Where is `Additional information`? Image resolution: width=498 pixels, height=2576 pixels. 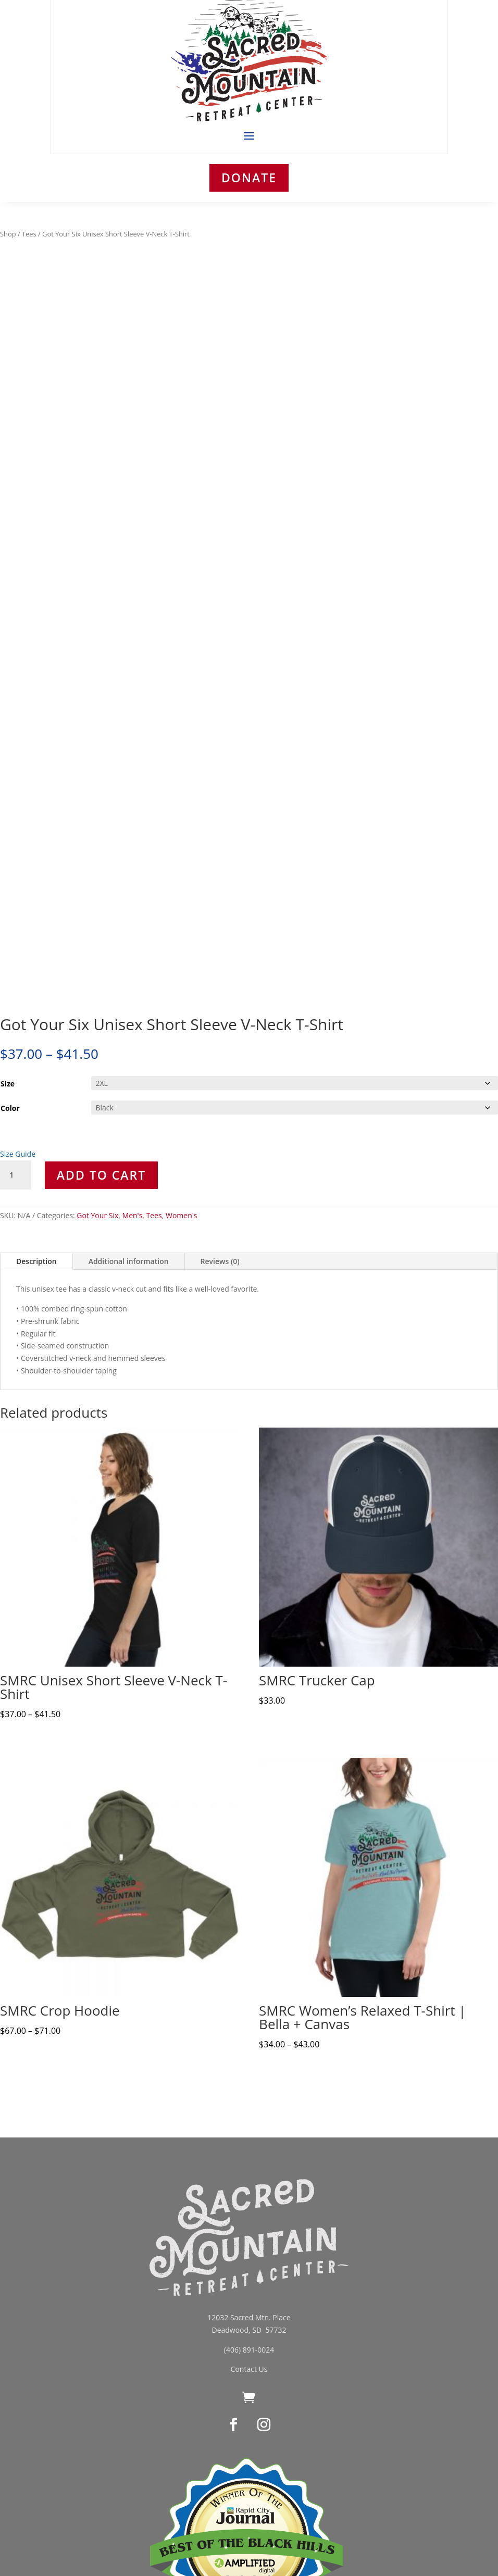
Additional information is located at coordinates (129, 1261).